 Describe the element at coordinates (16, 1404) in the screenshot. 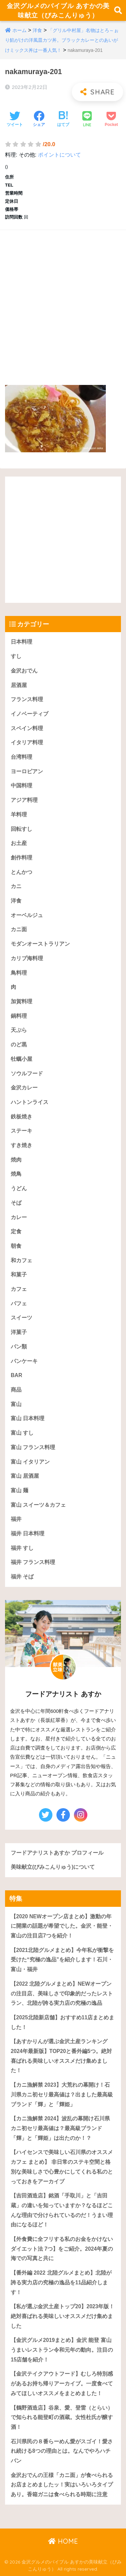

I see `富山` at that location.